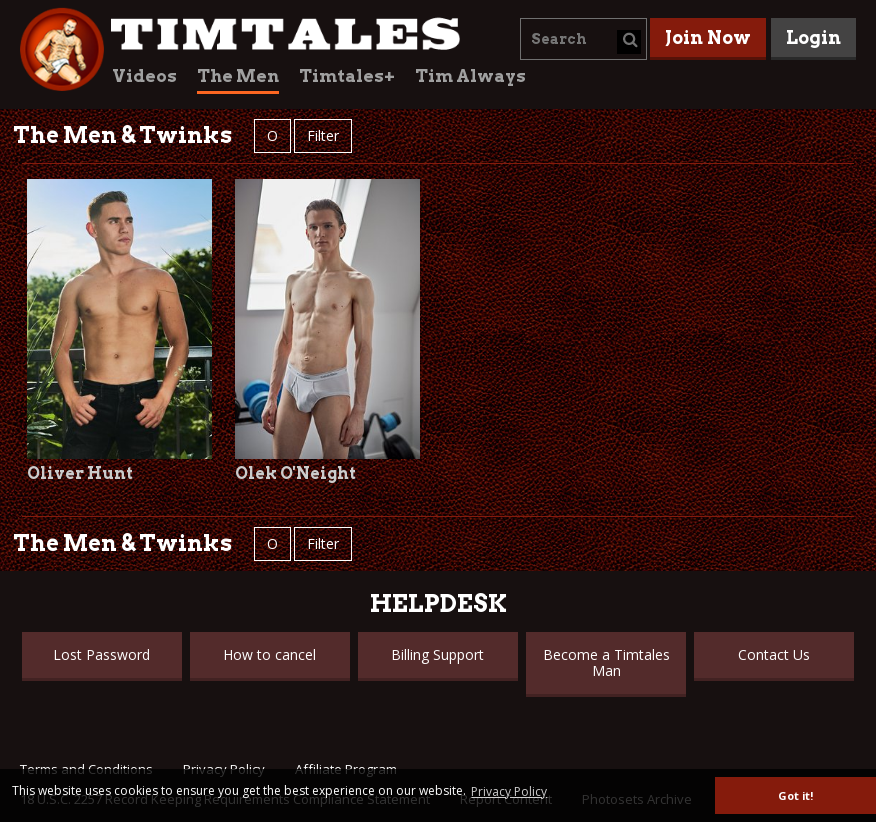  Describe the element at coordinates (795, 795) in the screenshot. I see `Got it! [button]` at that location.